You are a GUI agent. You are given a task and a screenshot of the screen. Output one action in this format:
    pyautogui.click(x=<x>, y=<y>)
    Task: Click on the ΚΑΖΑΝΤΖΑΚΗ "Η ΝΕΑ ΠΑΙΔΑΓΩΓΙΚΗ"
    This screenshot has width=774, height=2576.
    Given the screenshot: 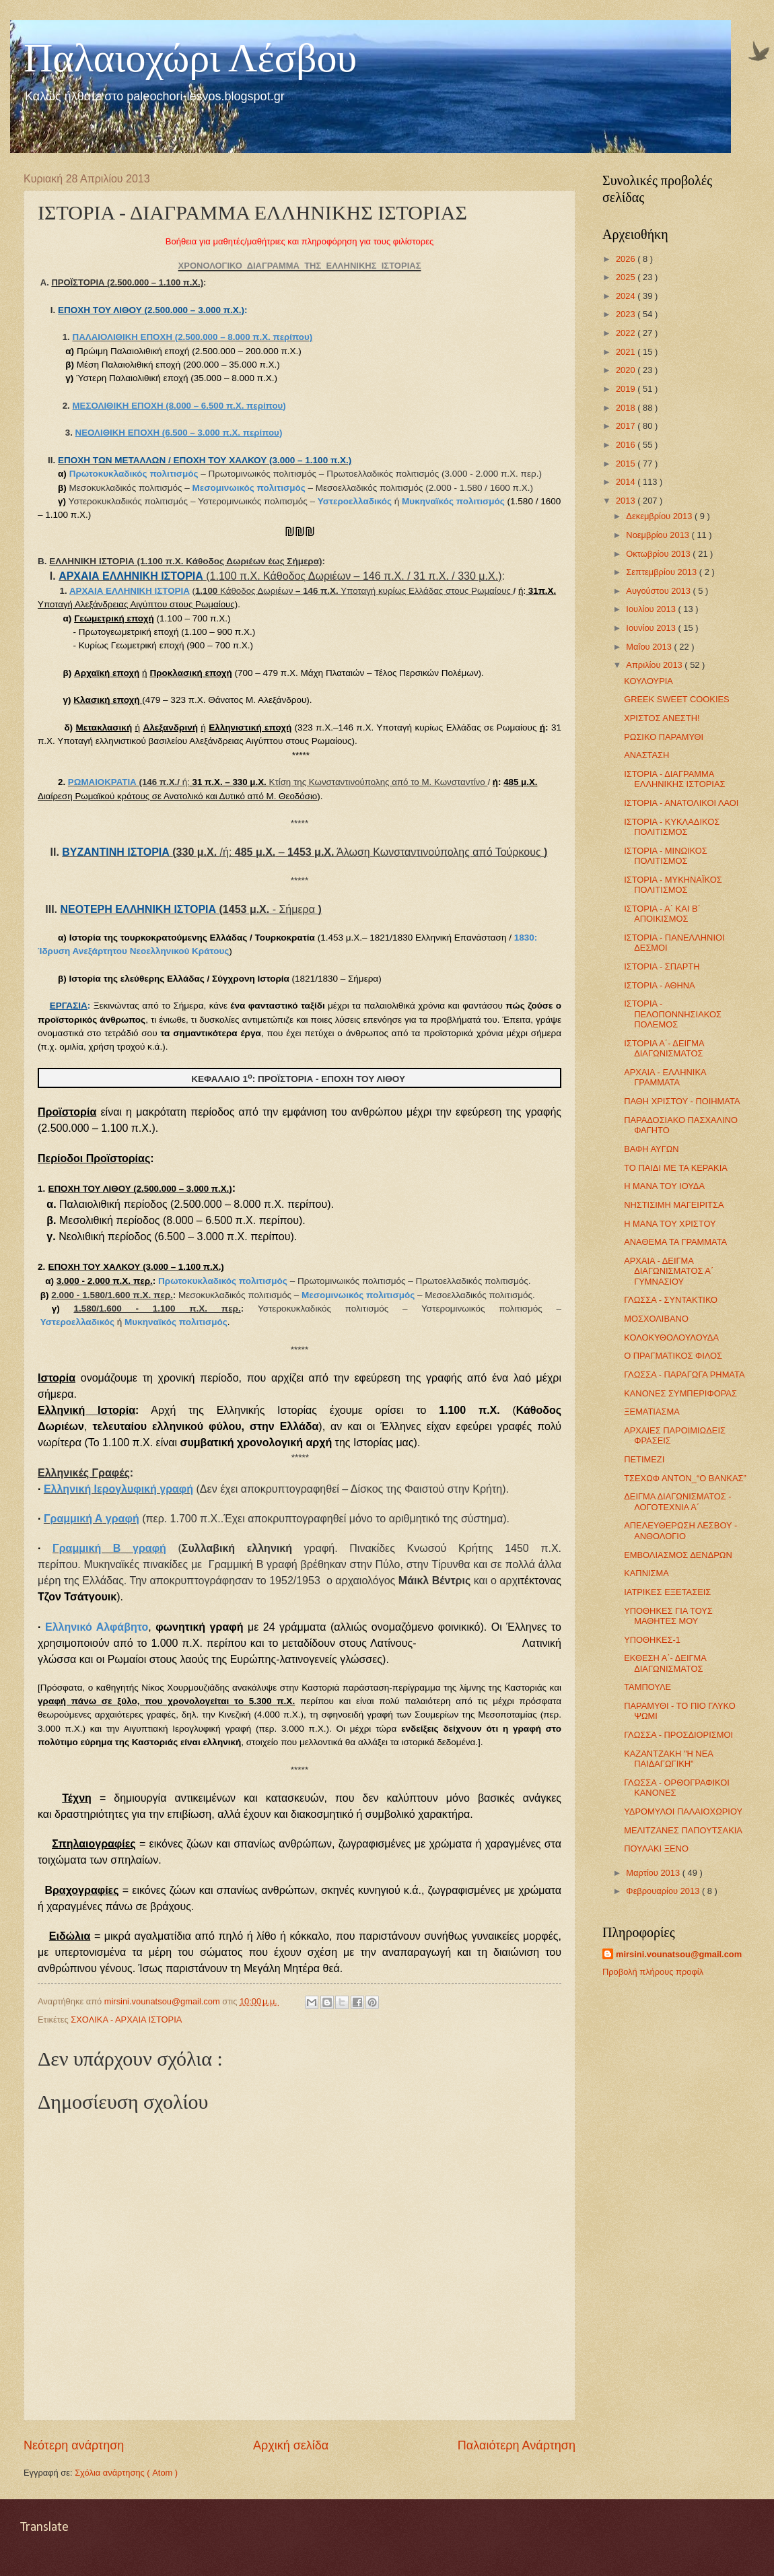 What is the action you would take?
    pyautogui.click(x=668, y=1759)
    